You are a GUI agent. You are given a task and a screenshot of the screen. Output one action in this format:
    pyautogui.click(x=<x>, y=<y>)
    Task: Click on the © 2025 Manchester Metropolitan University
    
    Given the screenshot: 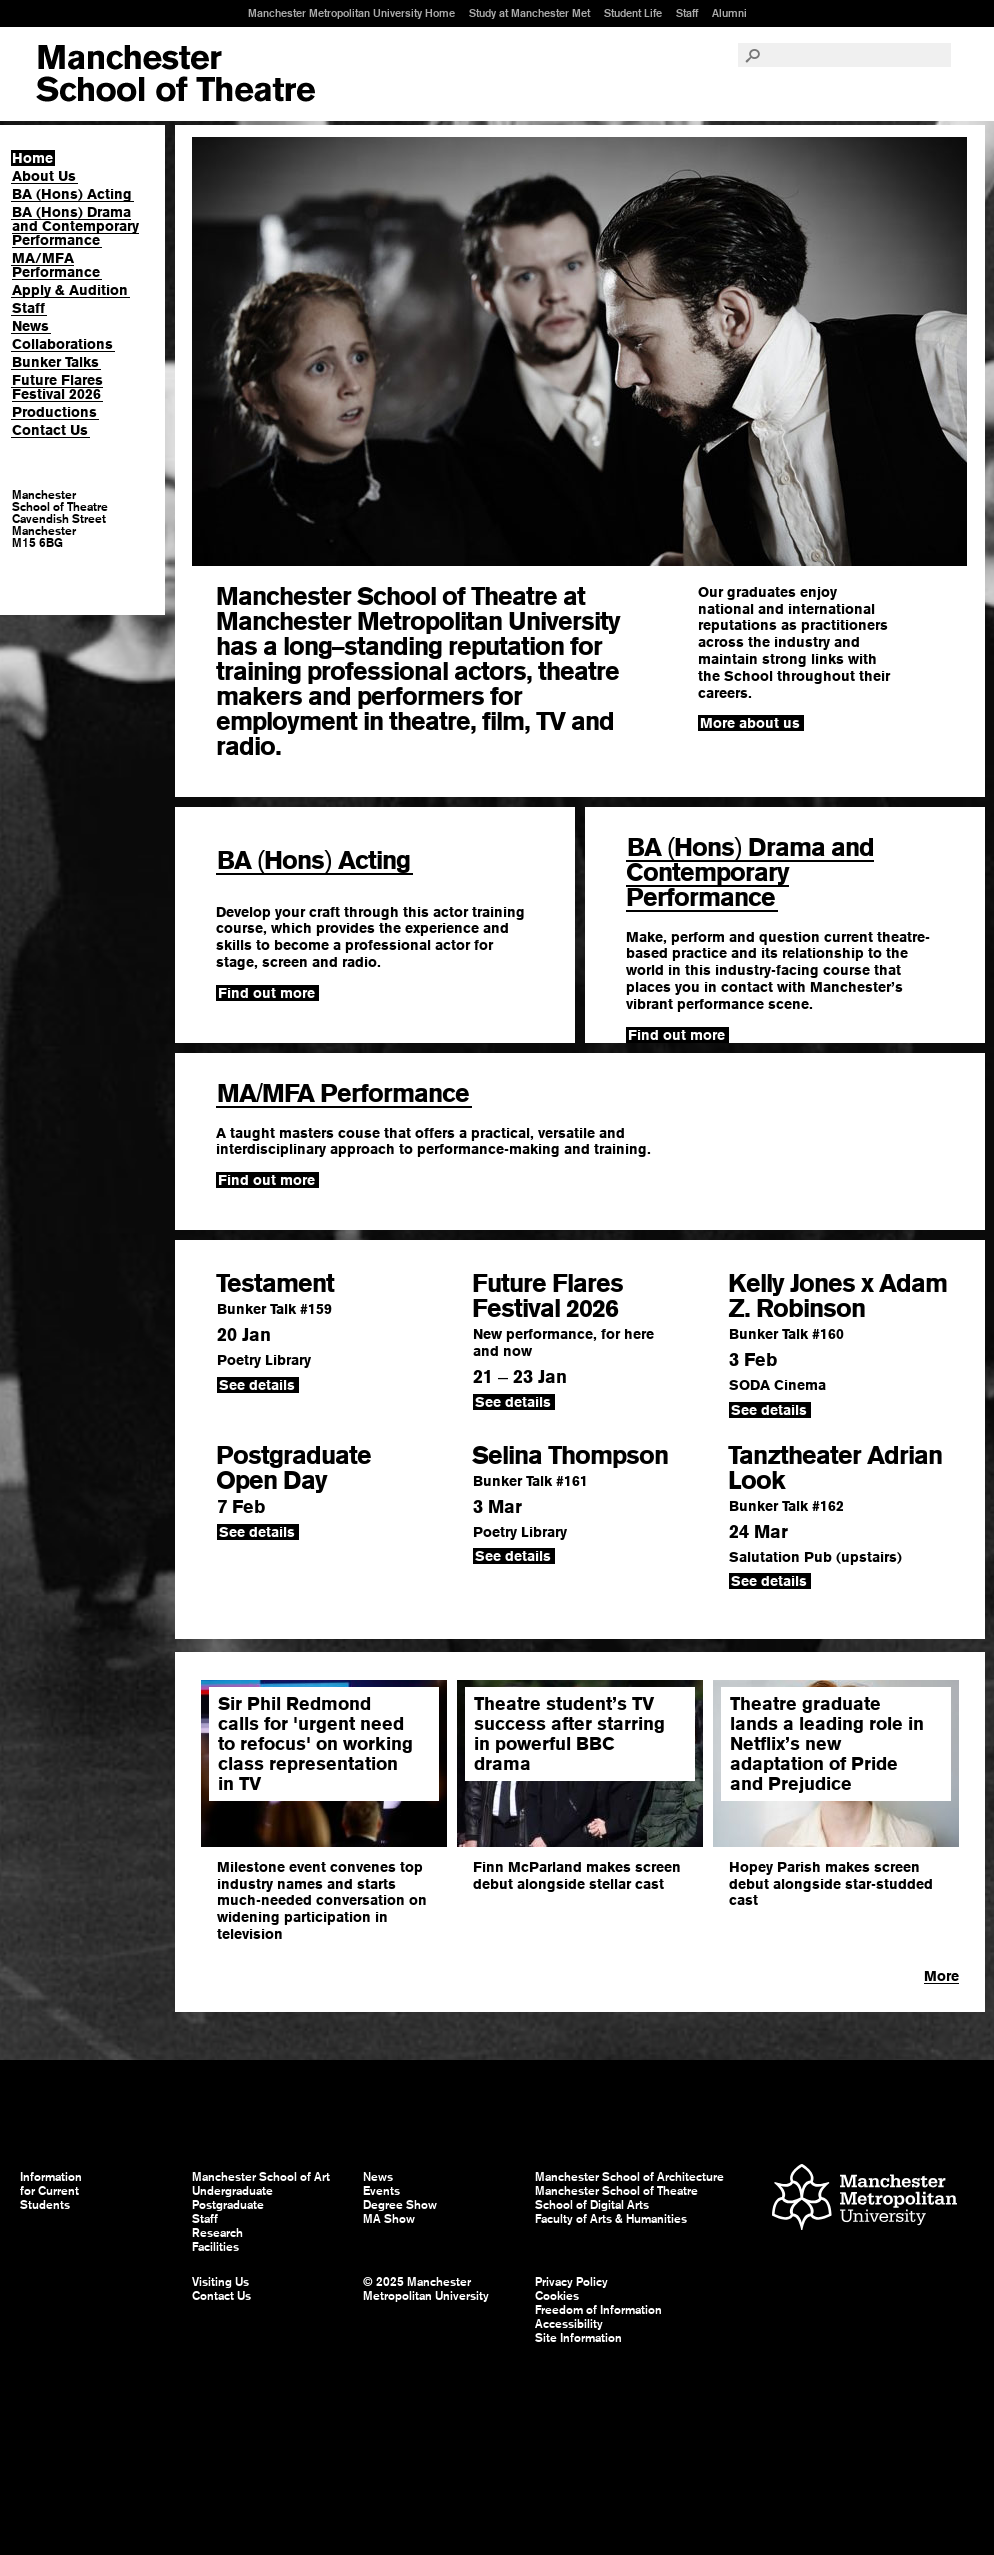 What is the action you would take?
    pyautogui.click(x=426, y=2289)
    